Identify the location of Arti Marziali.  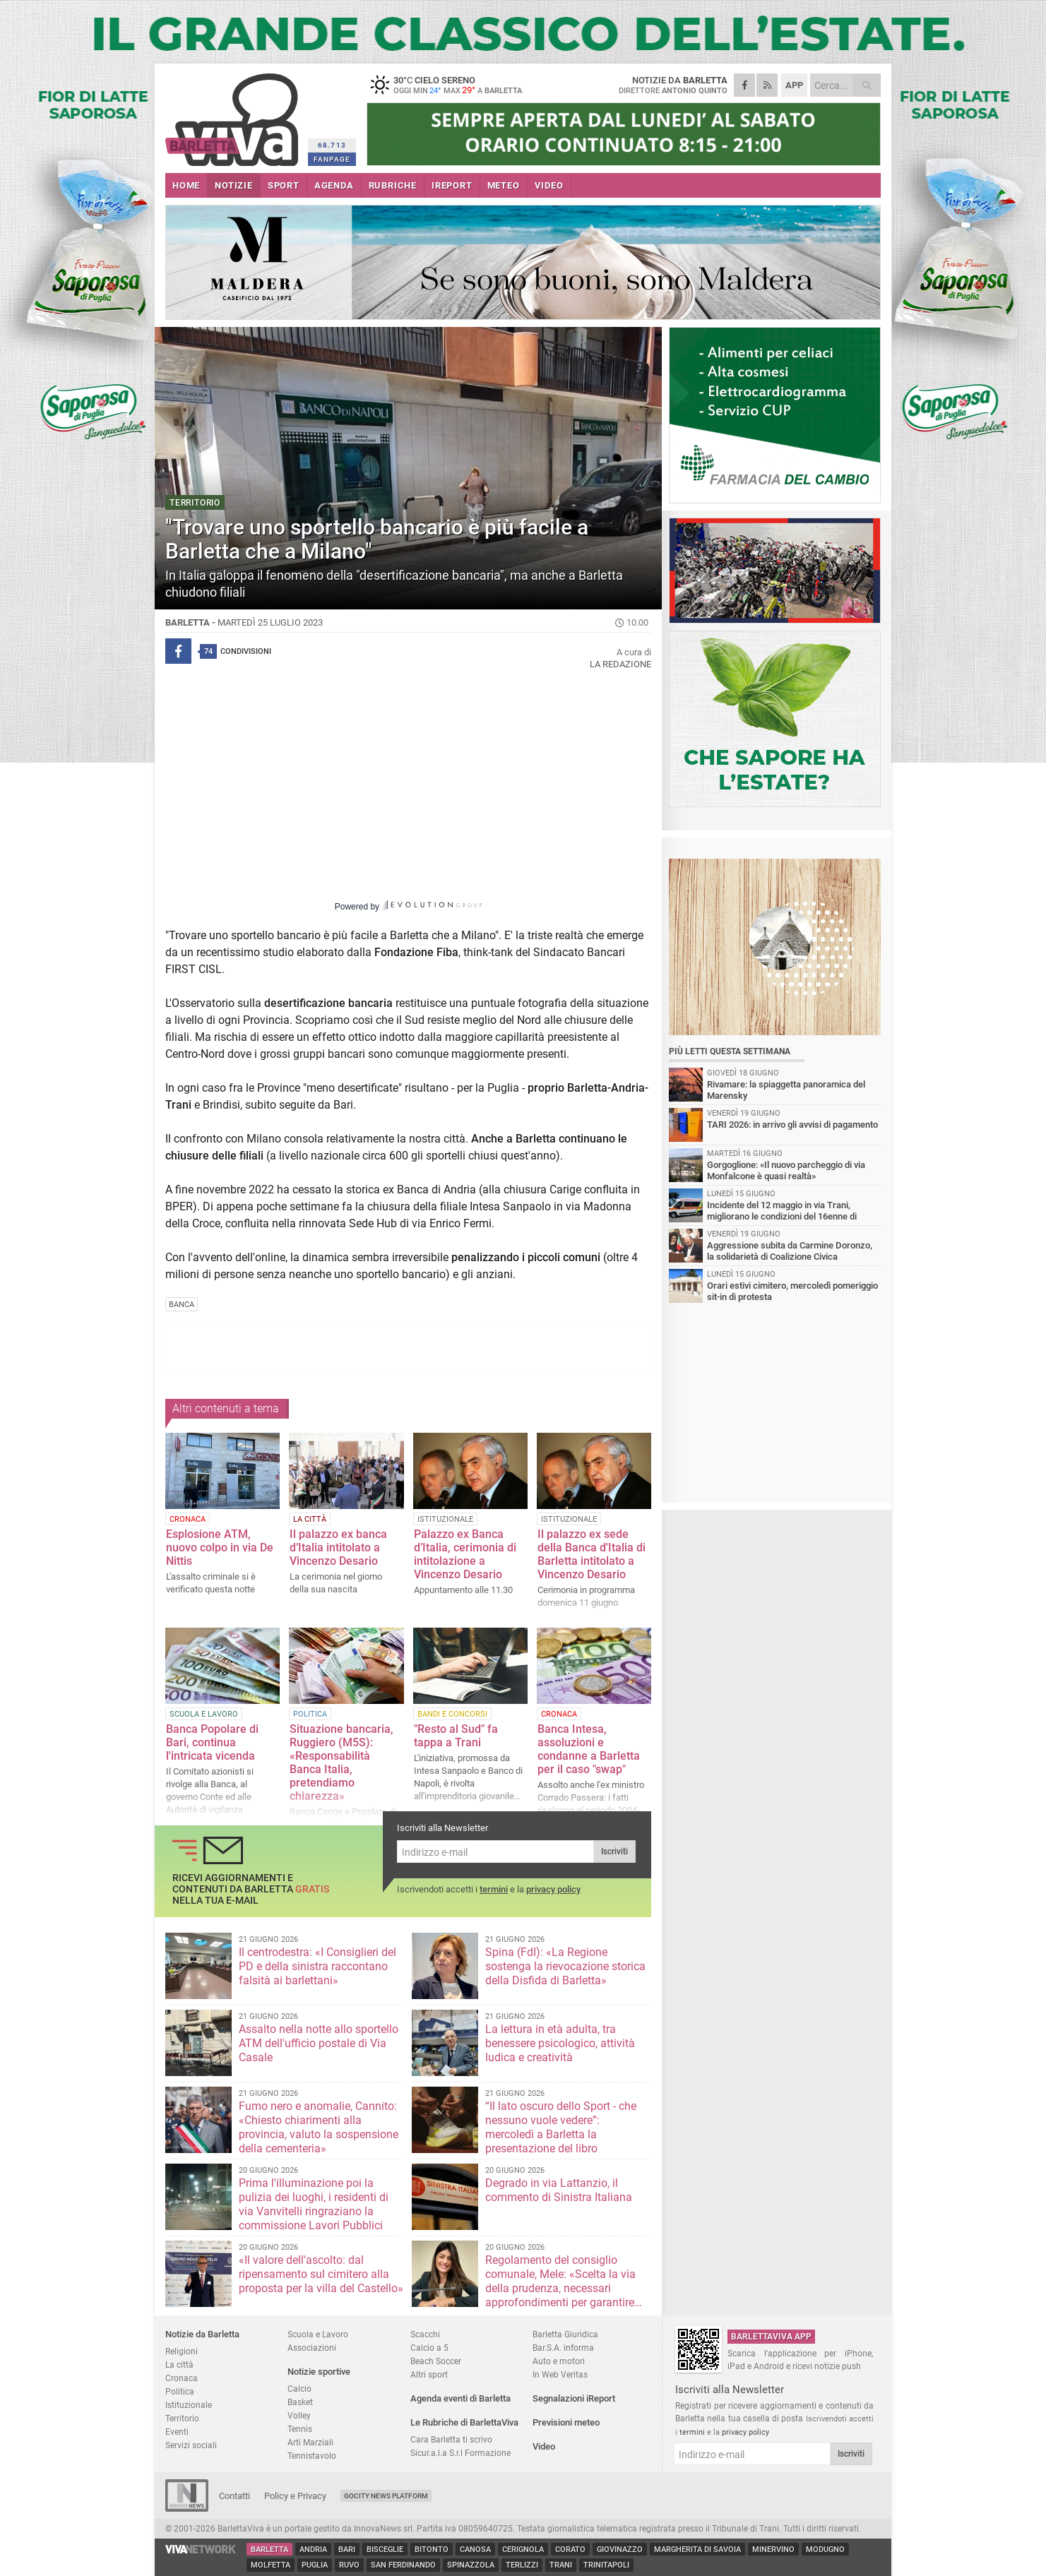
(310, 2442).